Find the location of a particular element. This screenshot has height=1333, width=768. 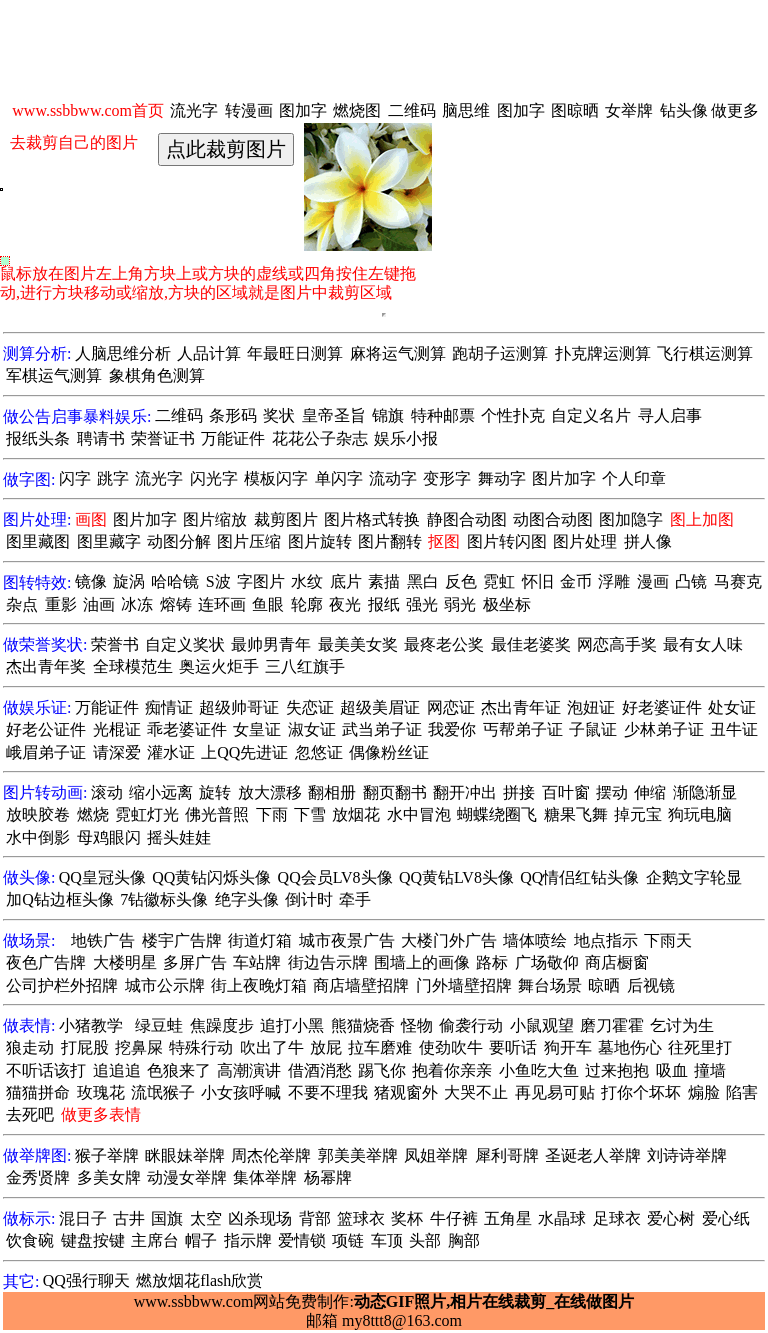

狼走动 is located at coordinates (30, 1047).